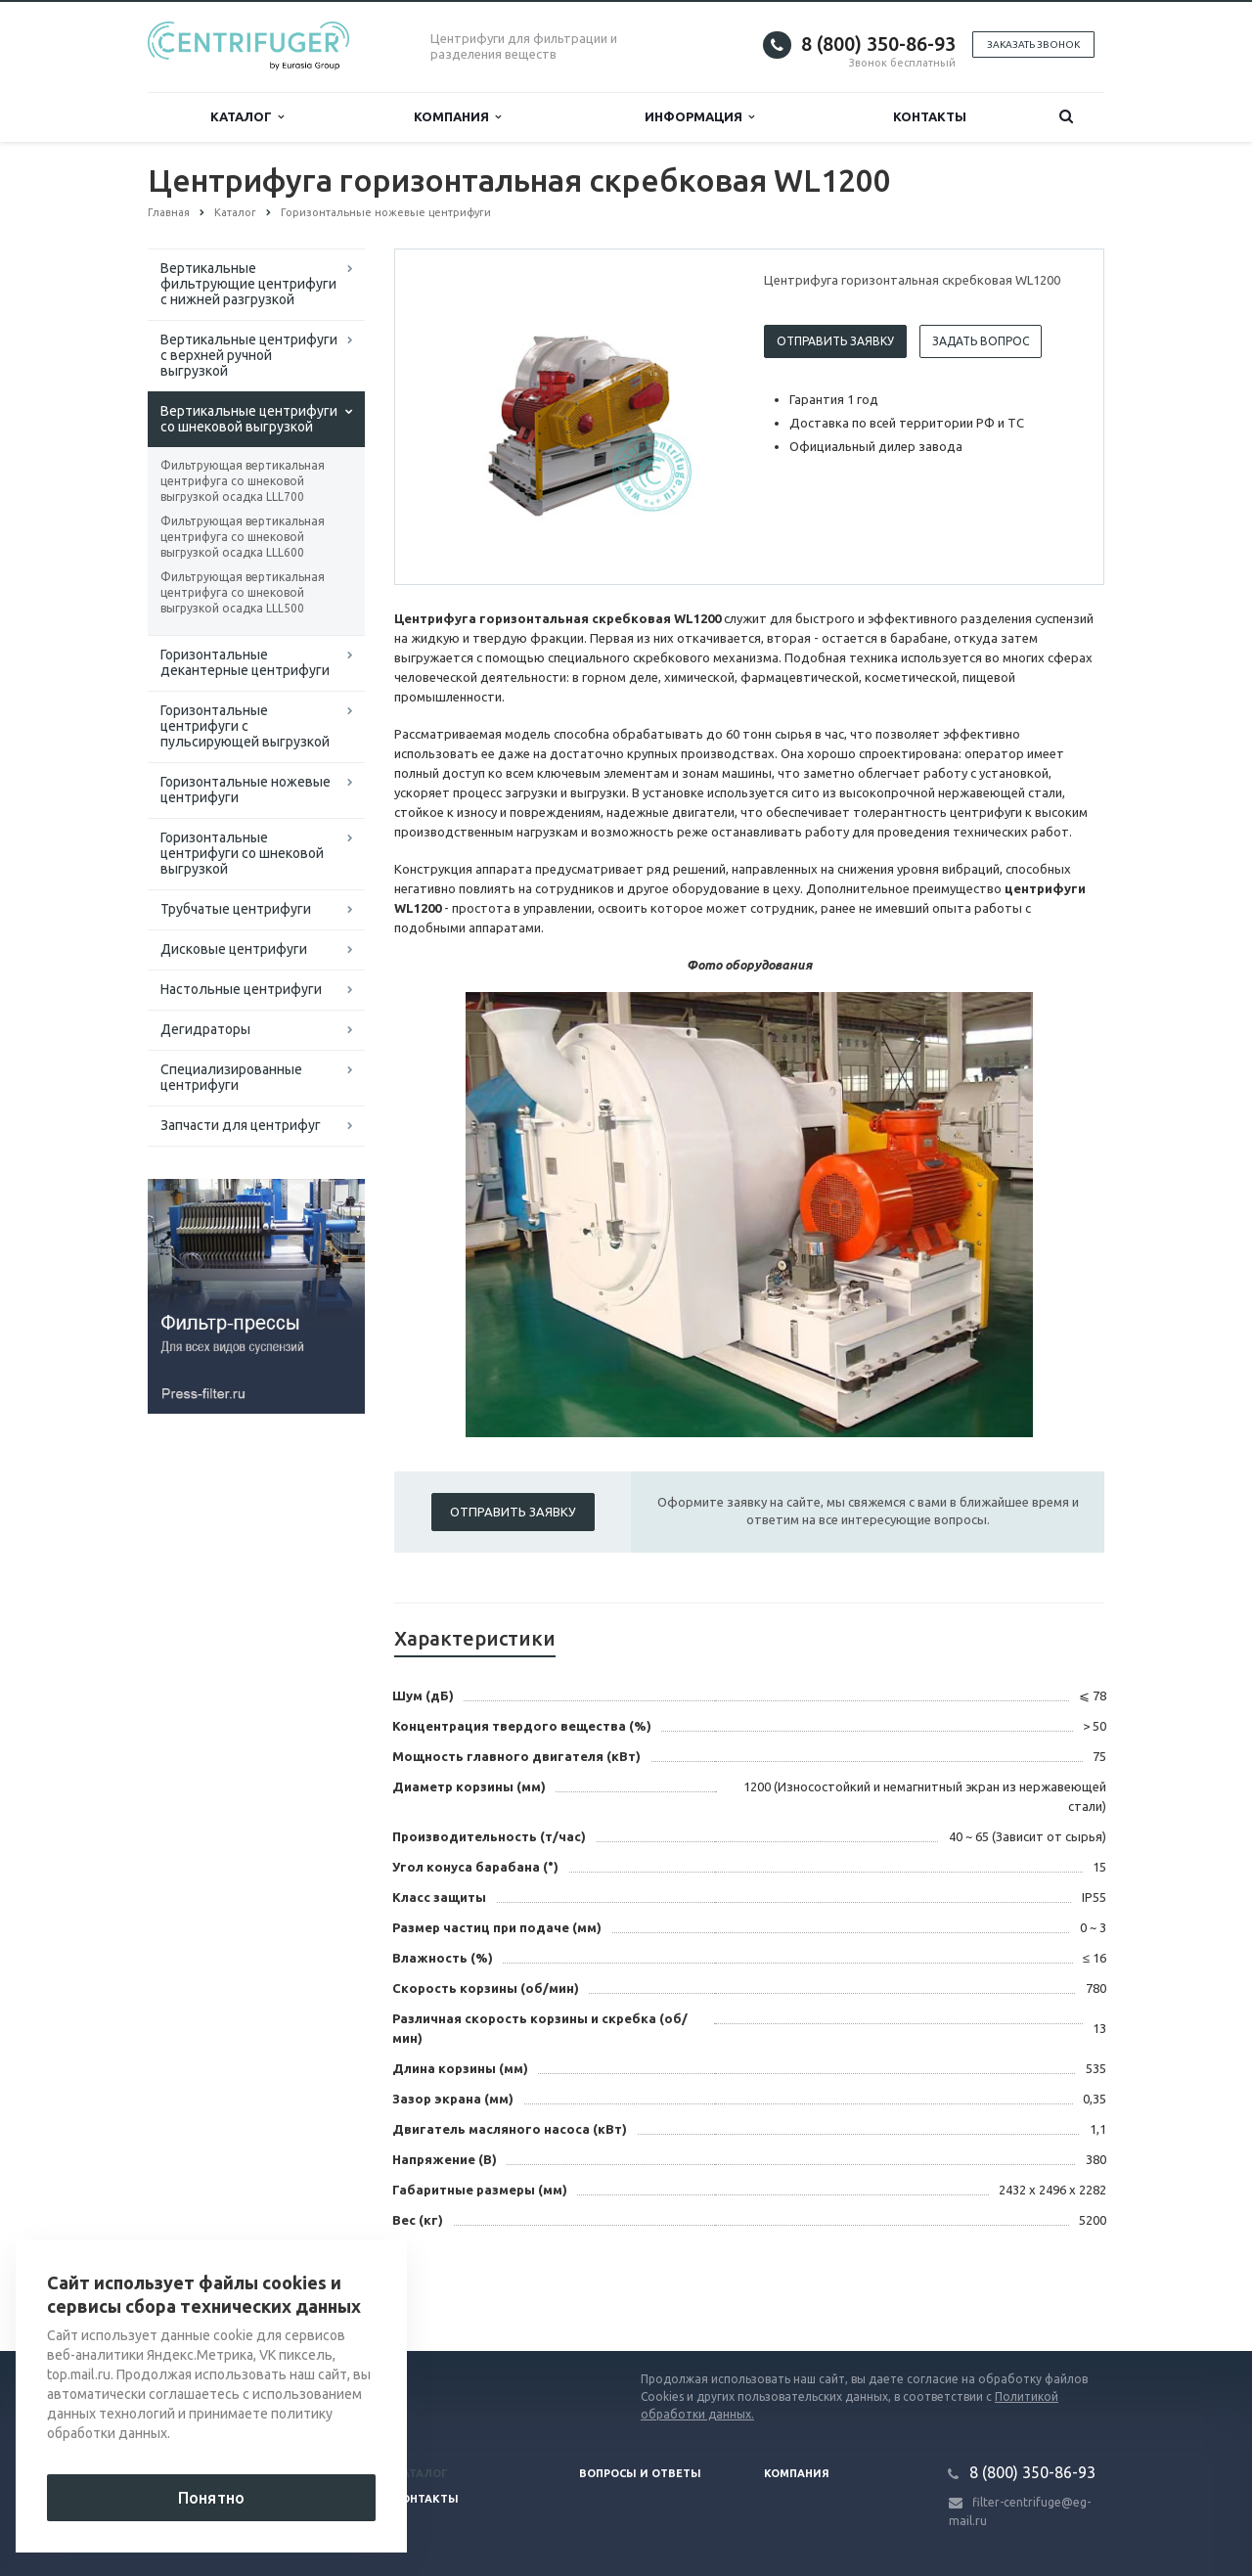 The height and width of the screenshot is (2576, 1252). I want to click on Вертикальные фильтрующие центрифуги с нижней разгрузкой, so click(248, 283).